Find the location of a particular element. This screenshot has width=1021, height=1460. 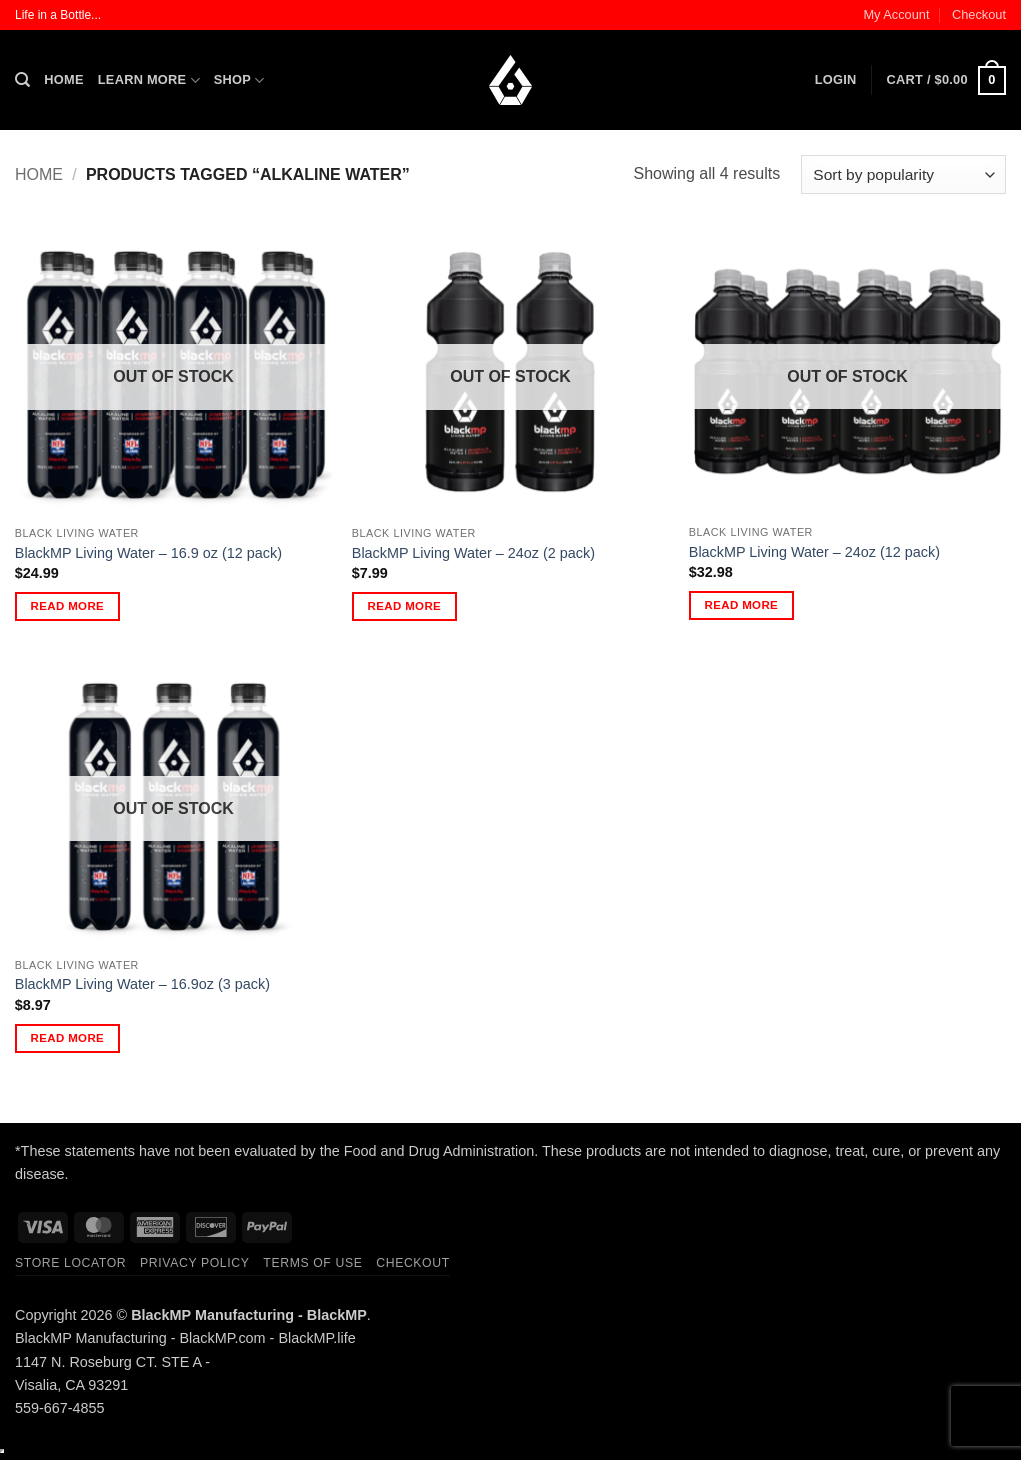

BlackMP Living Water – 16.9 oz (12 pack) is located at coordinates (148, 553).